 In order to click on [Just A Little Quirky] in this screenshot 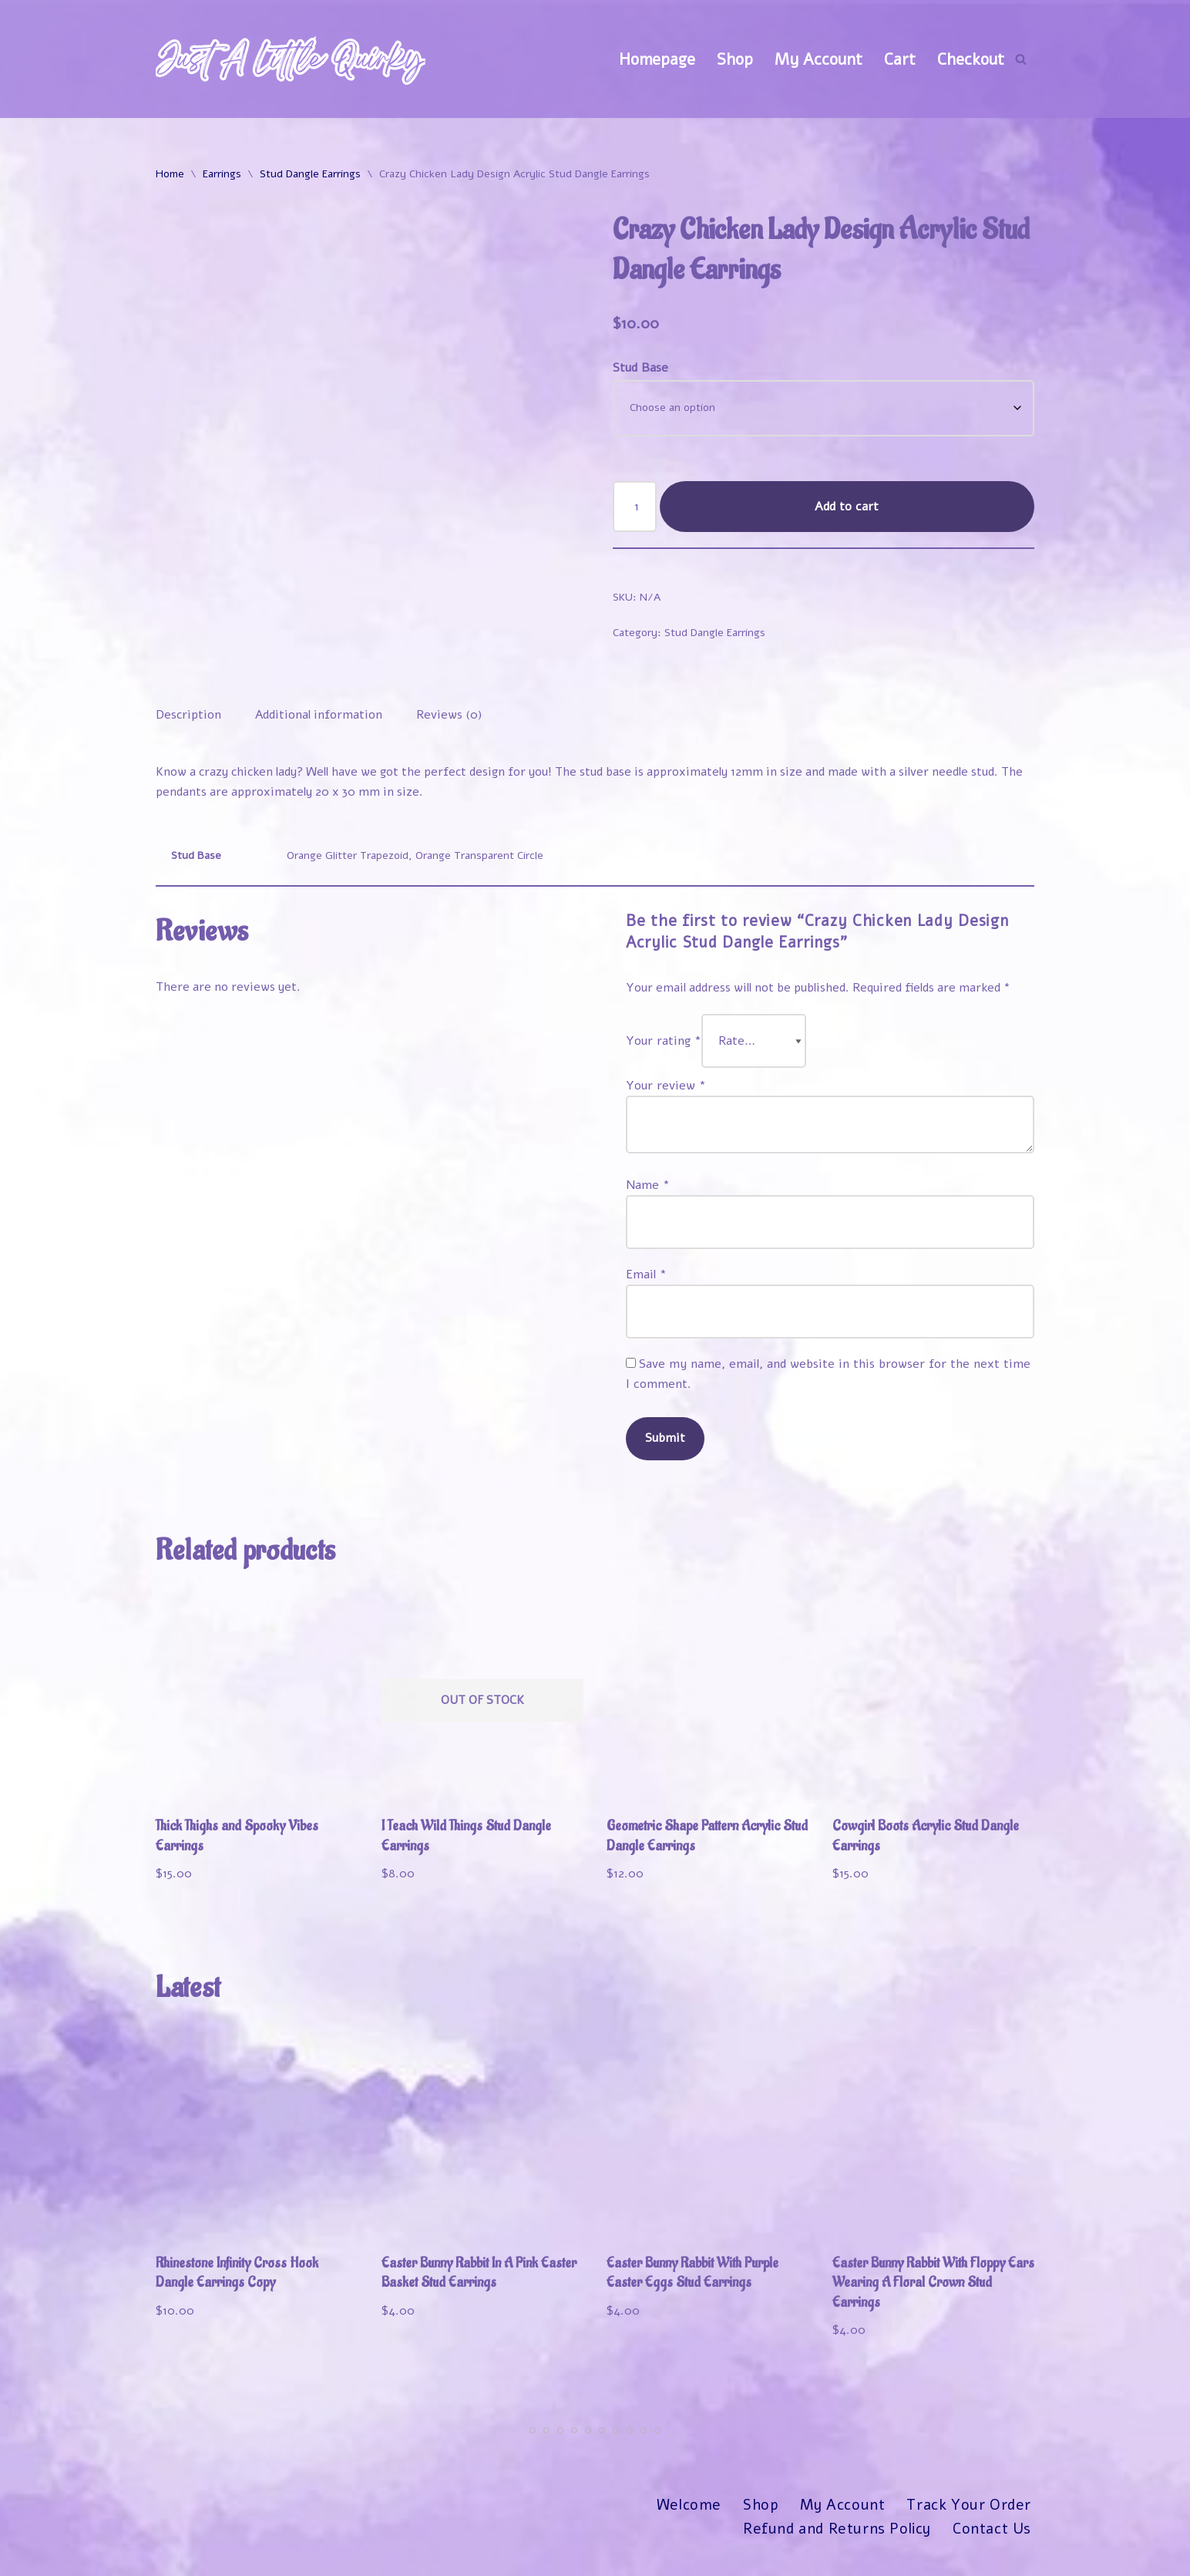, I will do `click(290, 59)`.